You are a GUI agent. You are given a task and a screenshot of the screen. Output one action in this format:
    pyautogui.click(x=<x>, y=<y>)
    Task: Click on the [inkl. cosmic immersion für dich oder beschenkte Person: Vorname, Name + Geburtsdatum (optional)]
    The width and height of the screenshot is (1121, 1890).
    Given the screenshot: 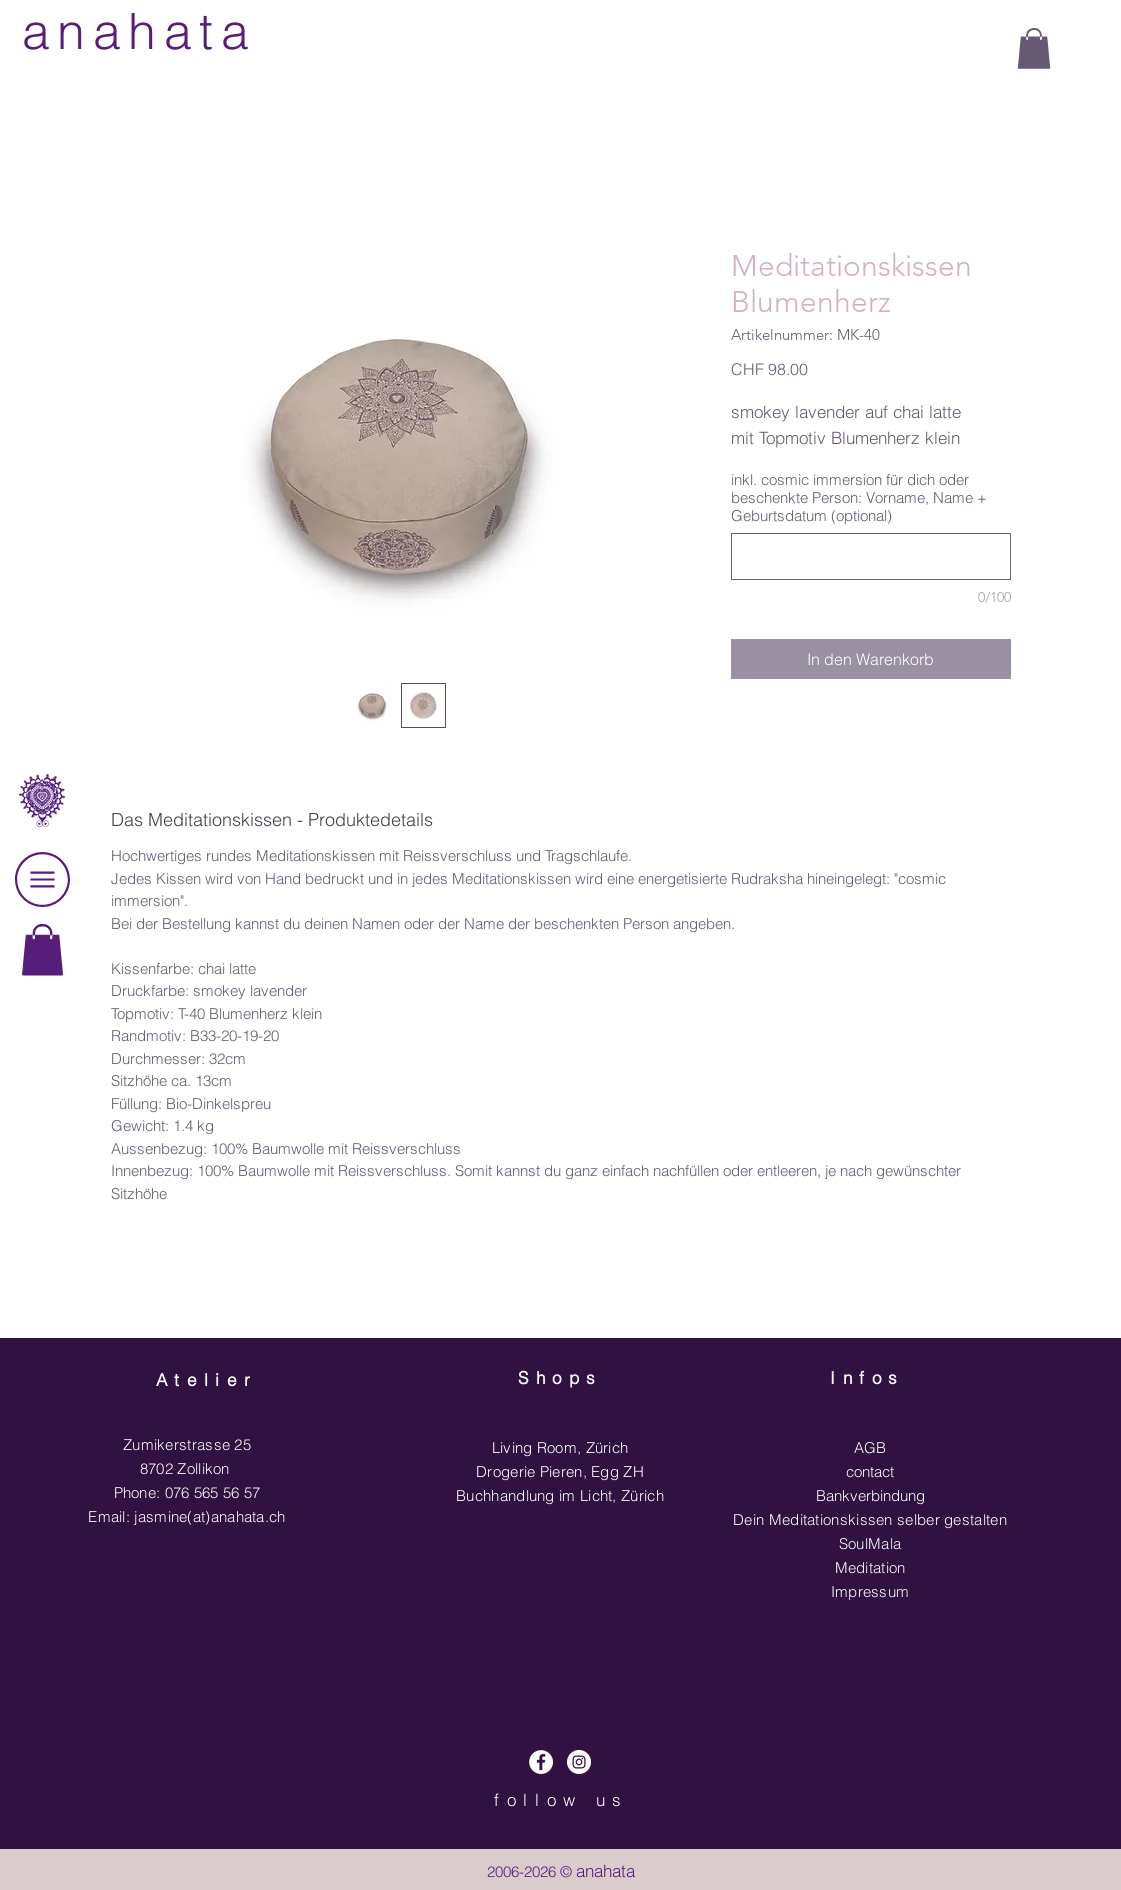 What is the action you would take?
    pyautogui.click(x=871, y=556)
    